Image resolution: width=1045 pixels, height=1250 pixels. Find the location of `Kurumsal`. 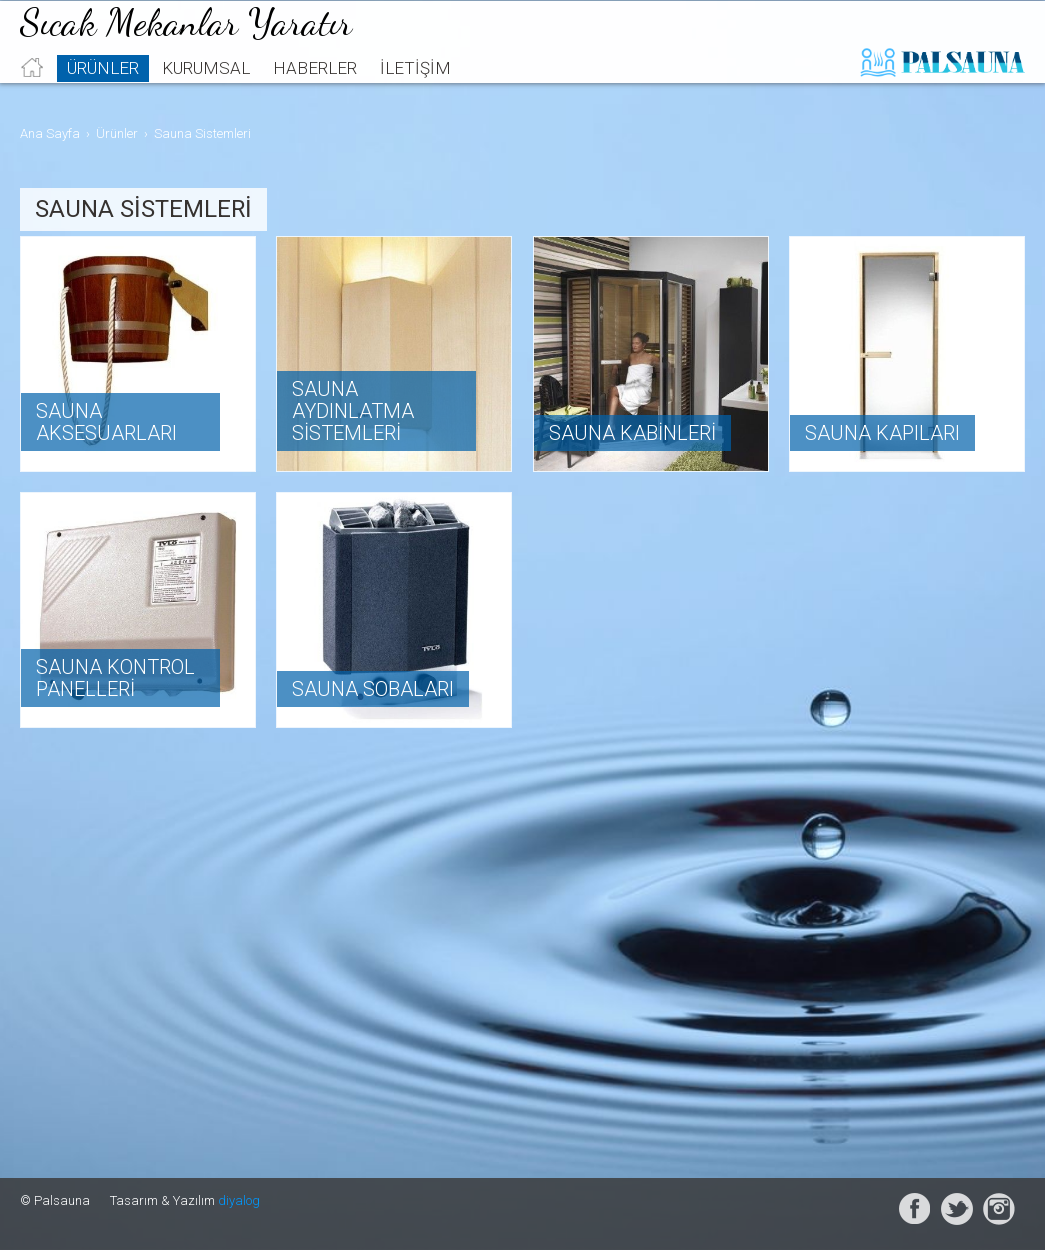

Kurumsal is located at coordinates (206, 96).